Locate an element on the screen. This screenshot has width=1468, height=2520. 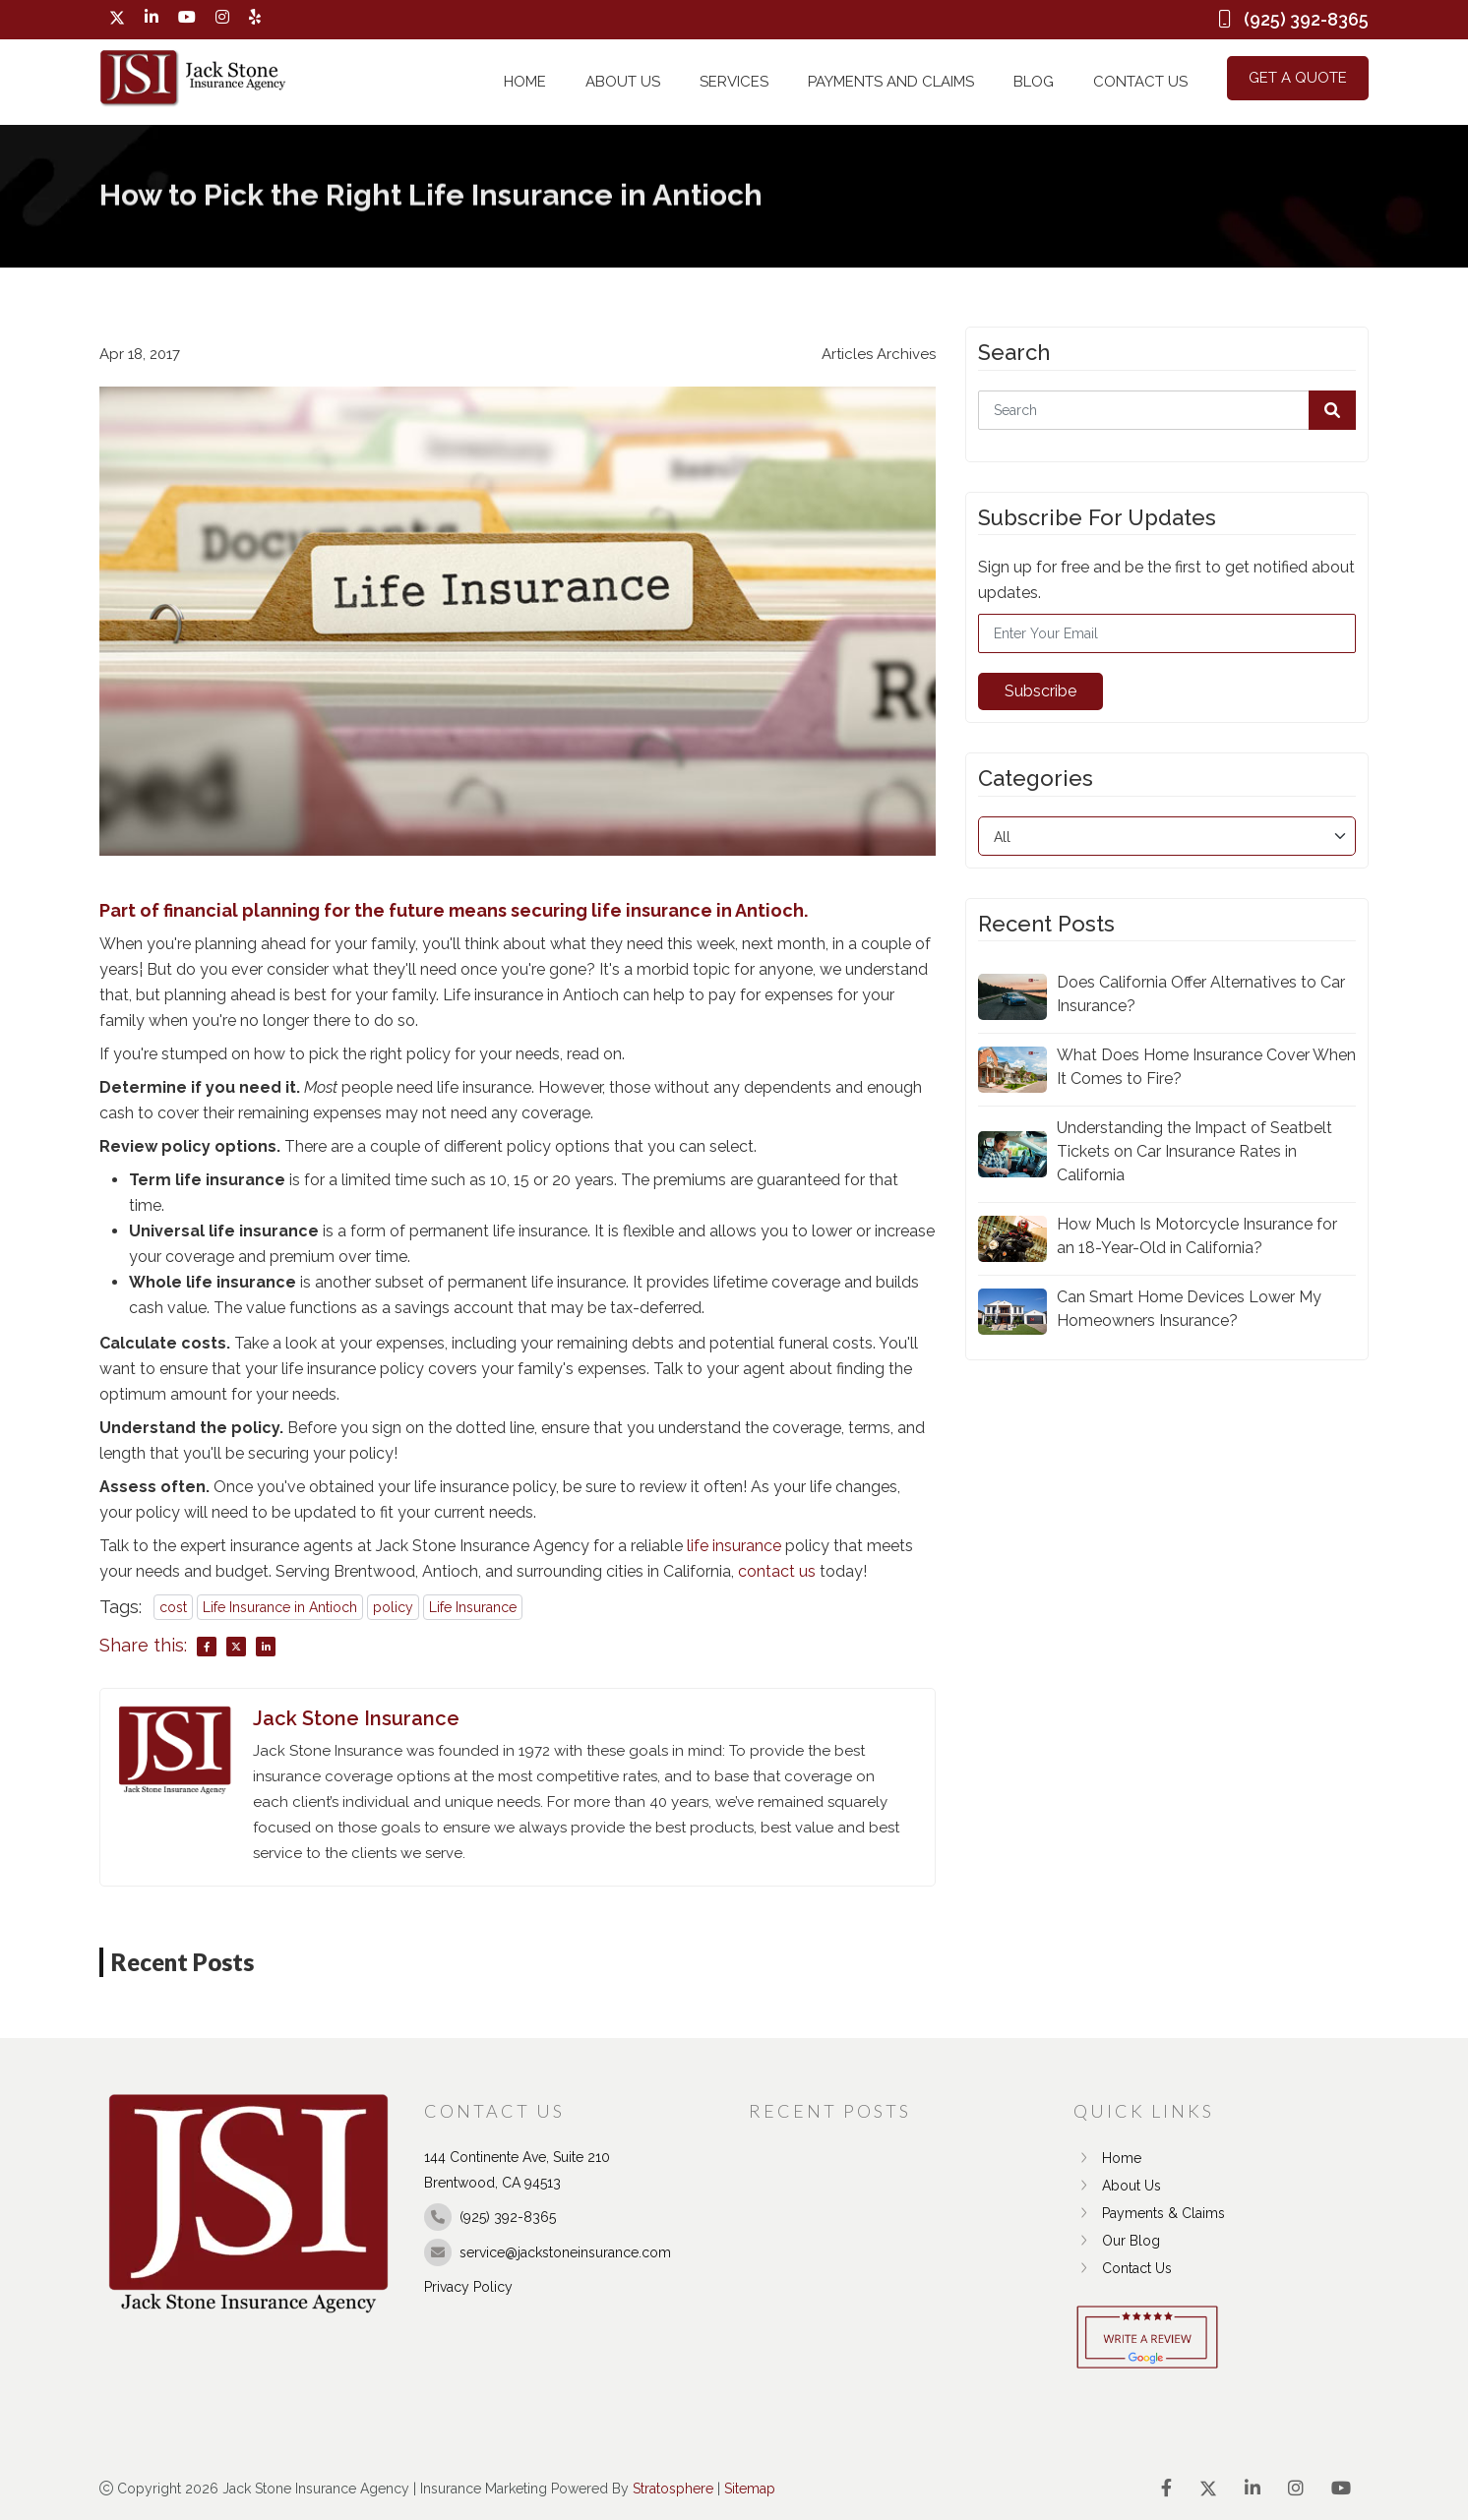
[Search] is located at coordinates (1167, 410).